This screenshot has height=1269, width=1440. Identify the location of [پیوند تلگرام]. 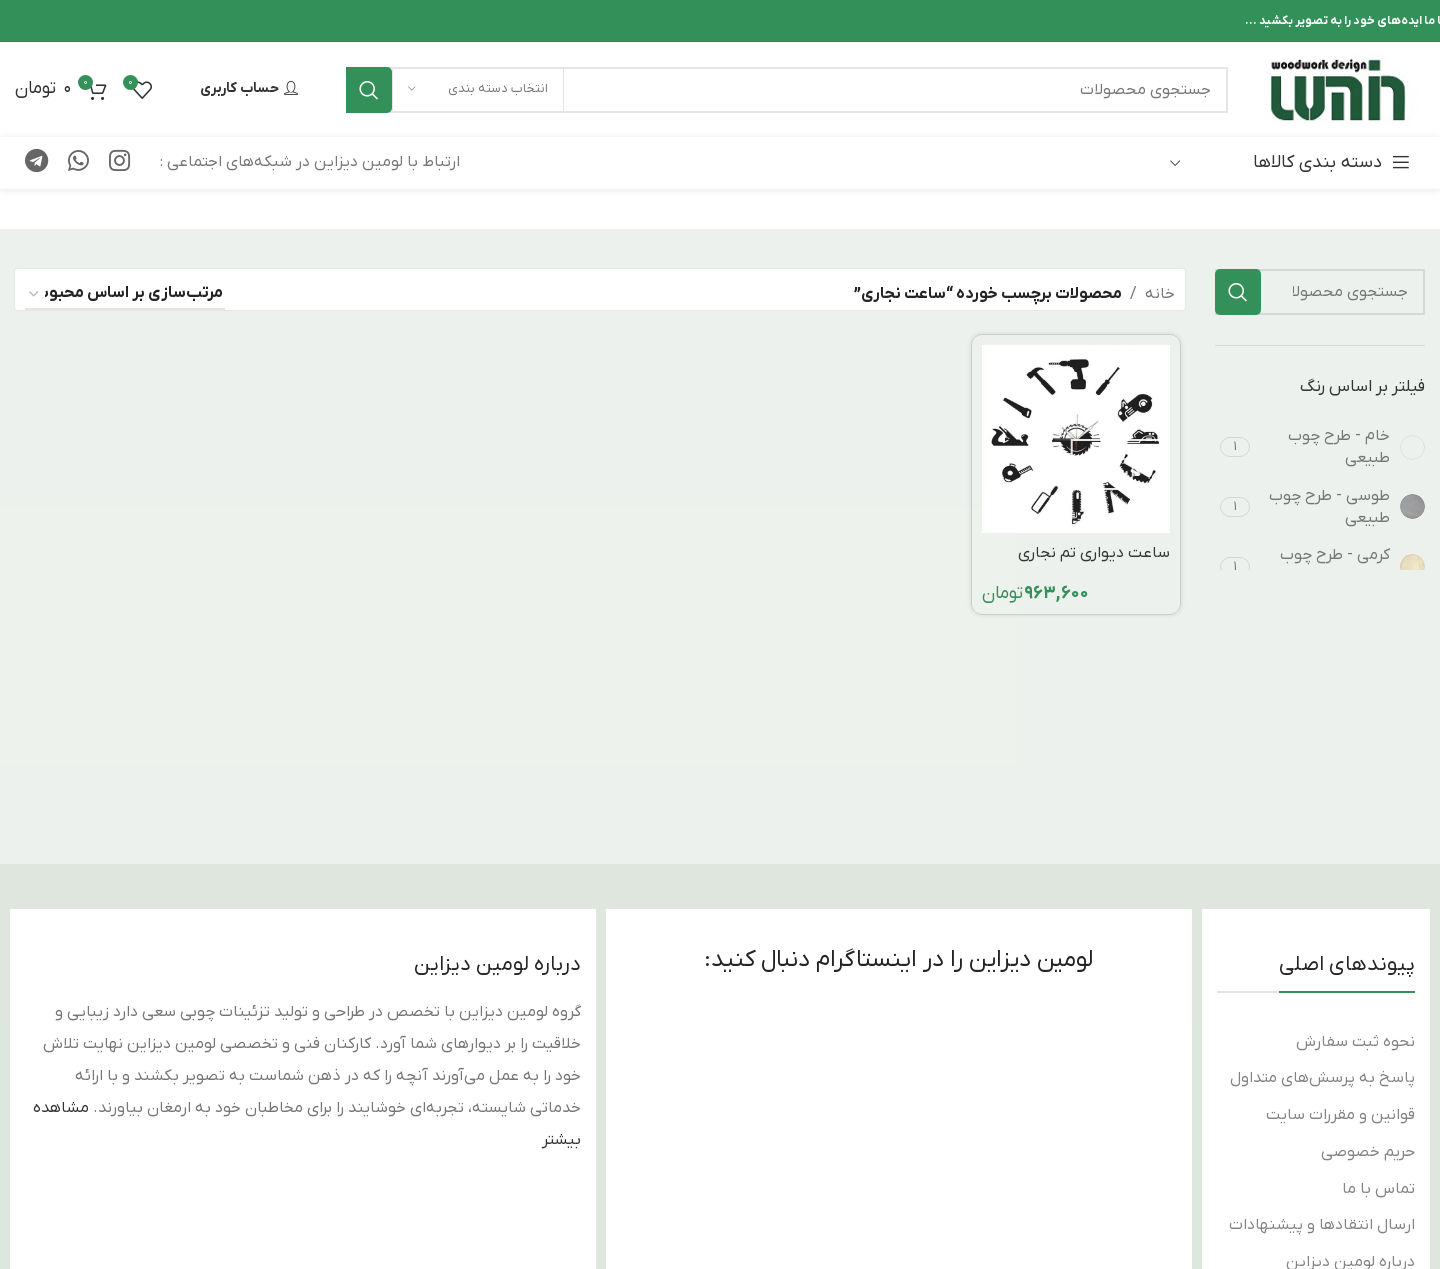
(36, 163).